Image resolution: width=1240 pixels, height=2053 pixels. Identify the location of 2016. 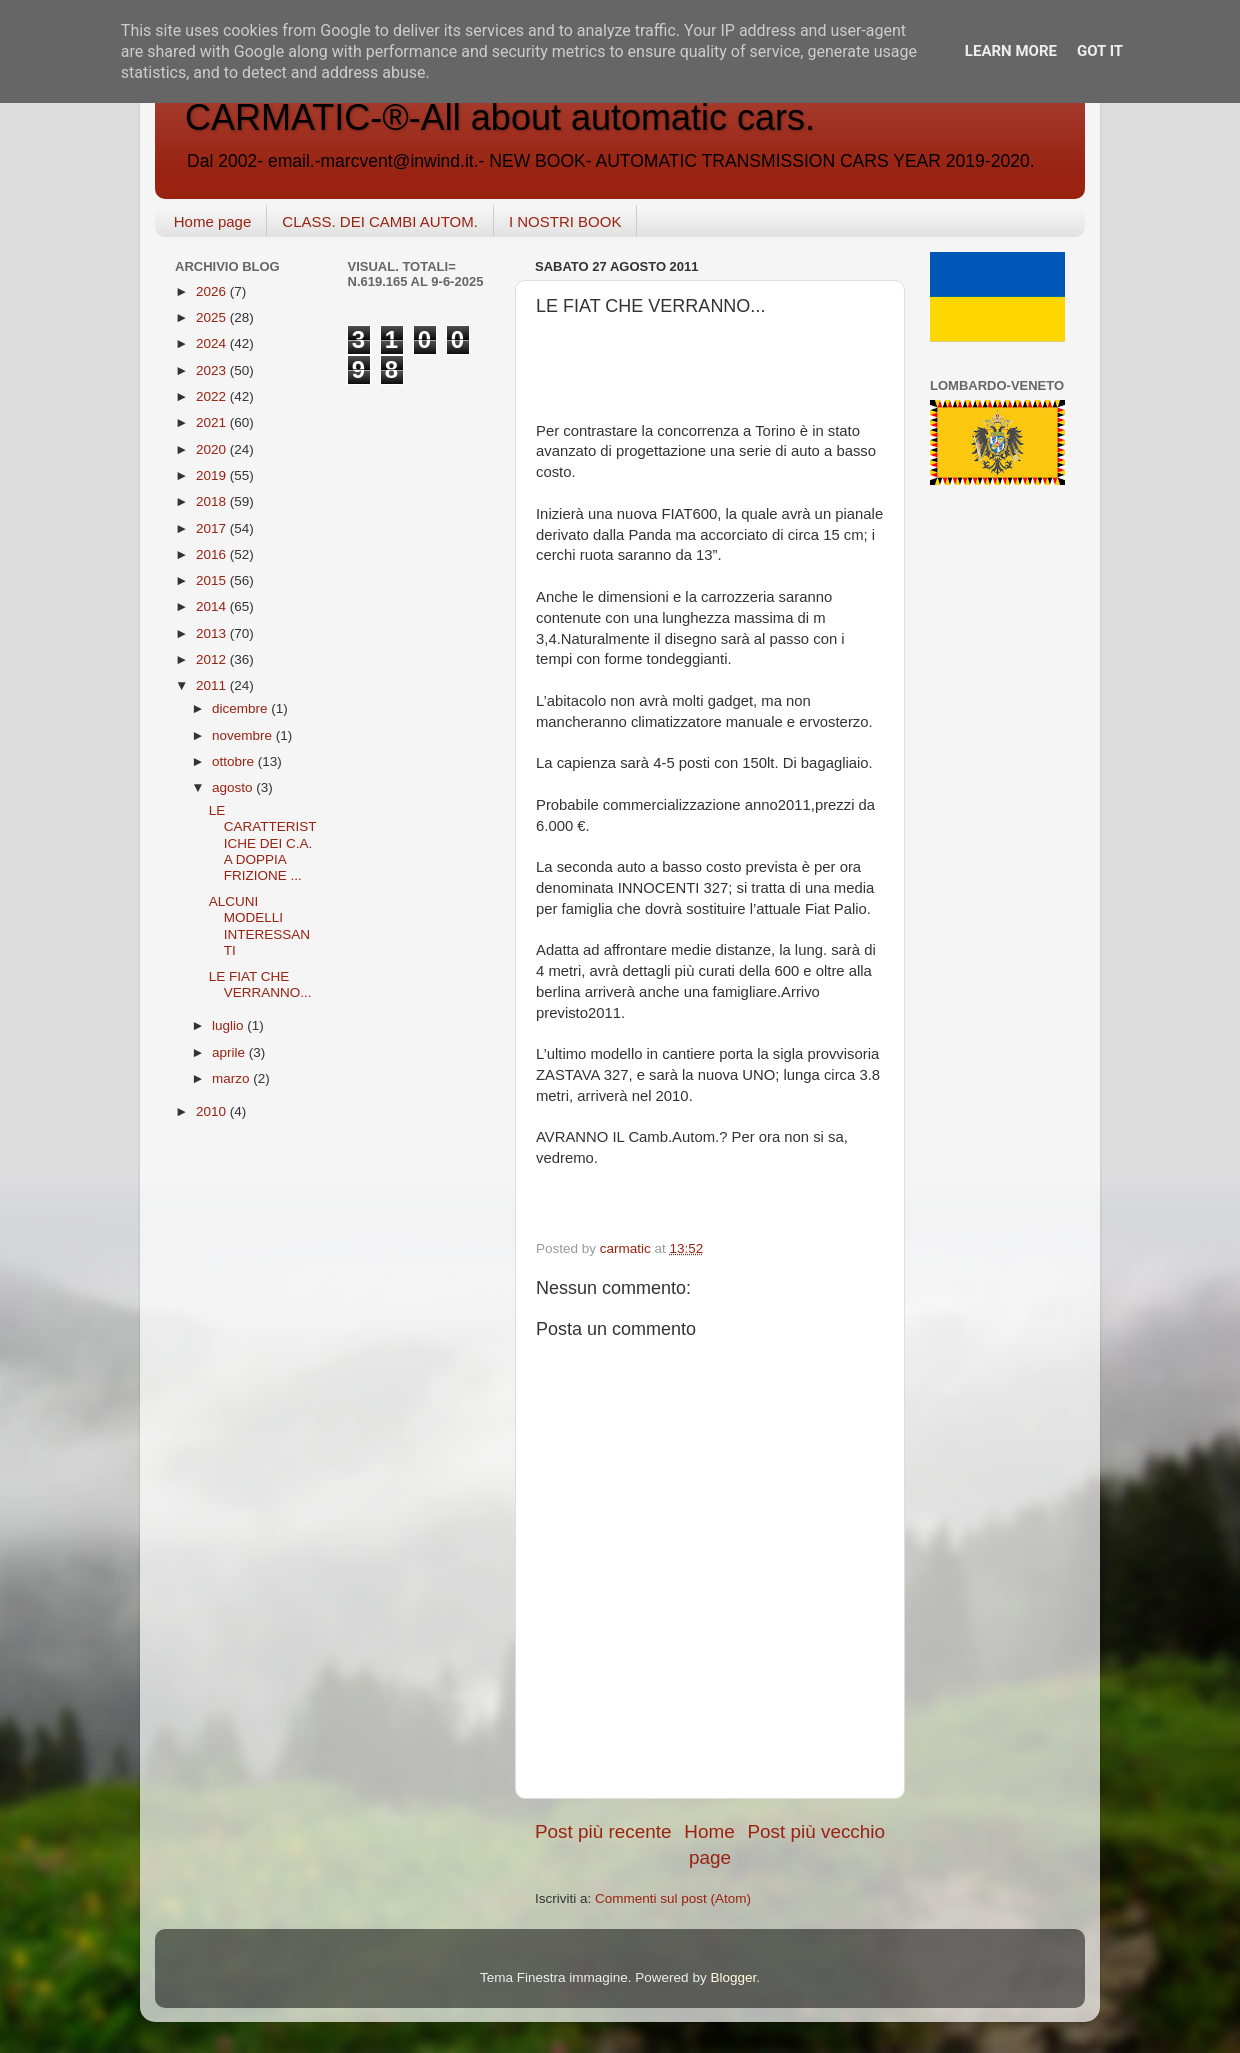
(213, 554).